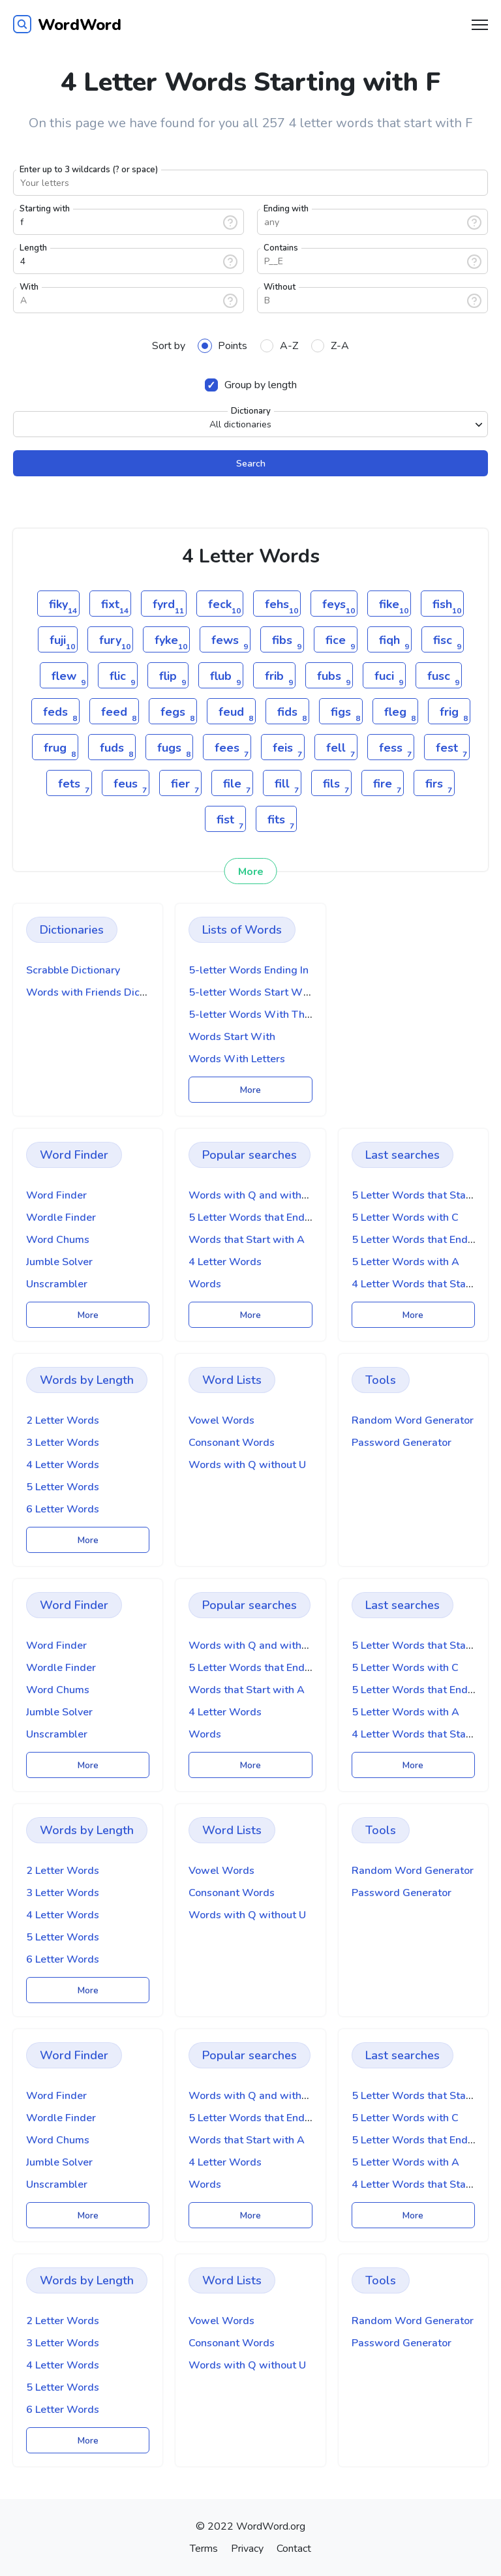 The width and height of the screenshot is (501, 2576). What do you see at coordinates (62, 1442) in the screenshot?
I see `3 Letter Words` at bounding box center [62, 1442].